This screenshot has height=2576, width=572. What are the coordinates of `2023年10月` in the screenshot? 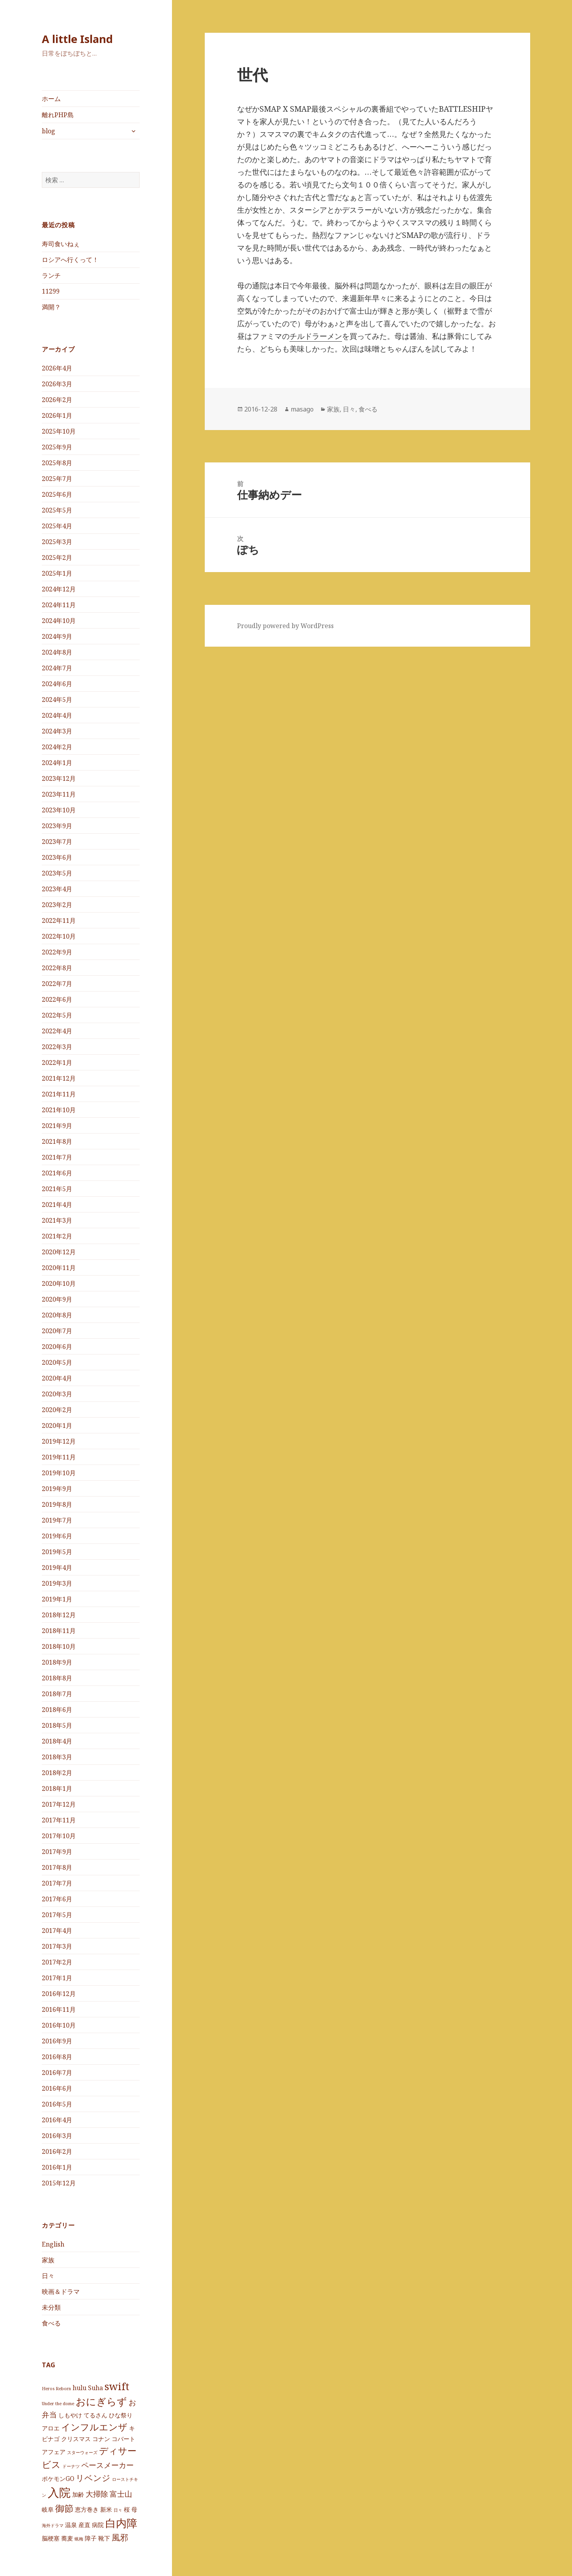 It's located at (59, 810).